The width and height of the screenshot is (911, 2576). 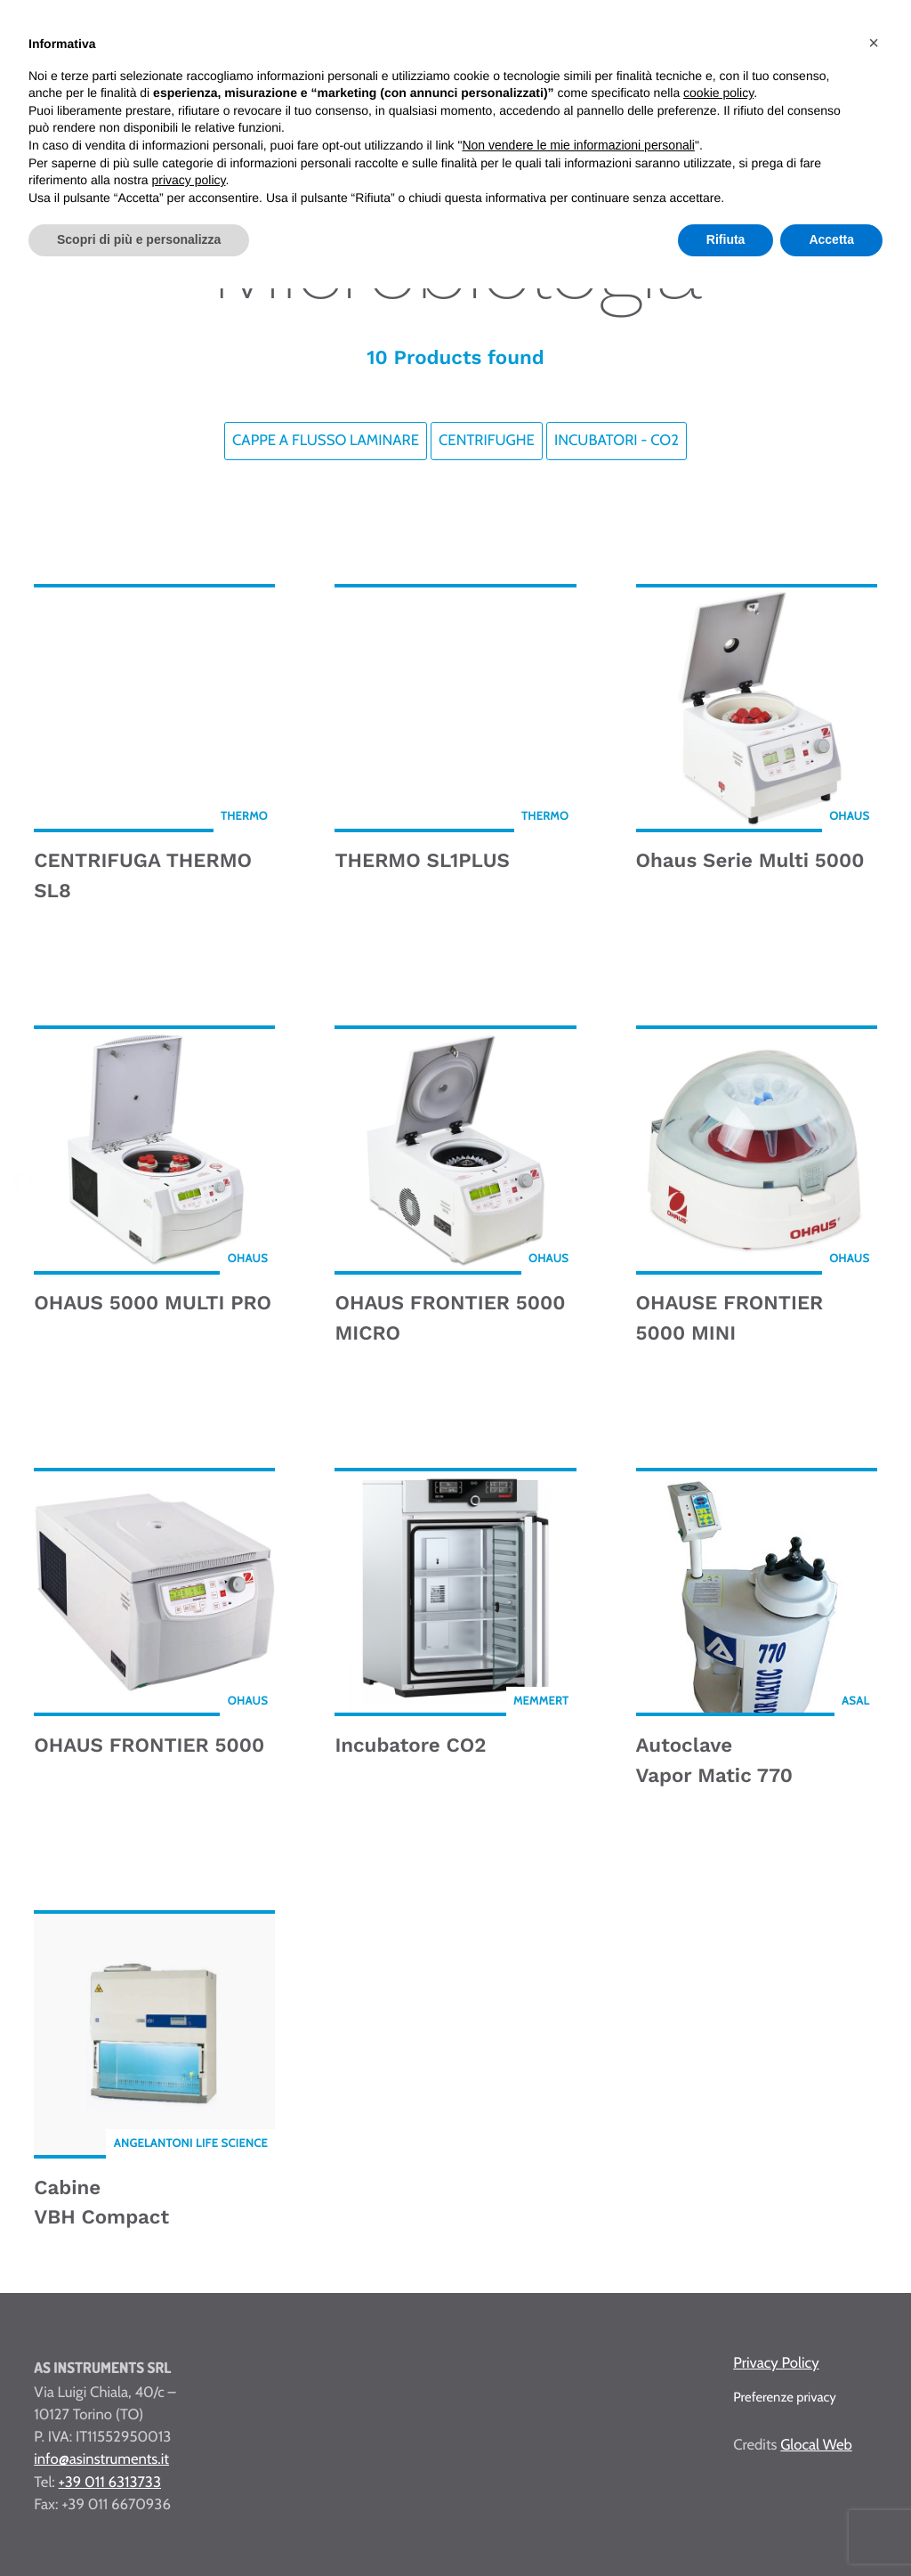 I want to click on Non vendere le mie informazioni personali, so click(x=578, y=145).